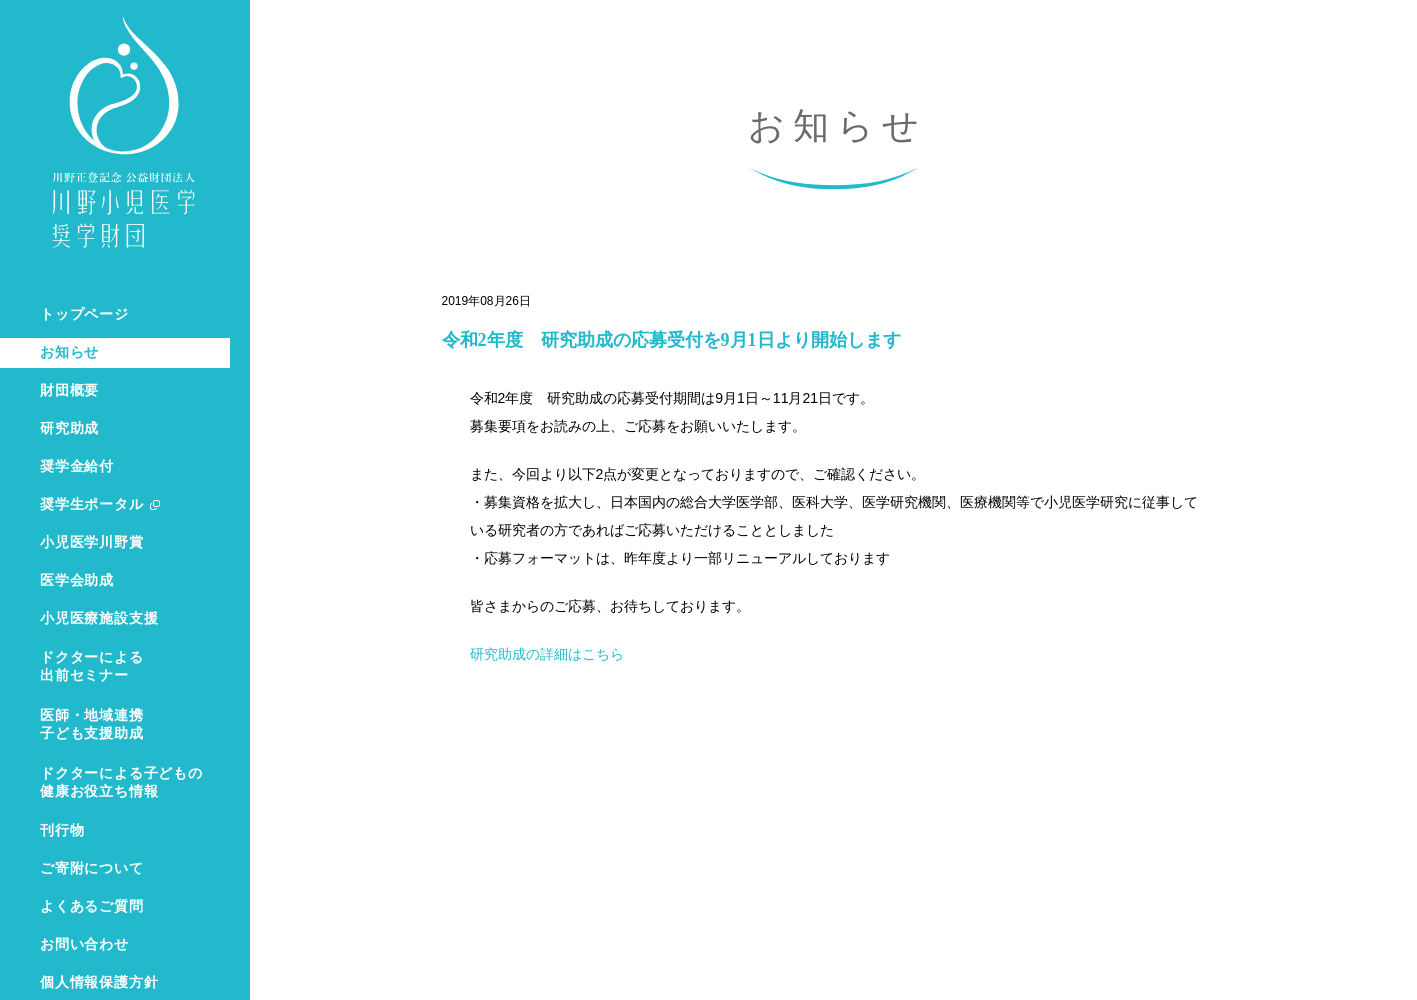 Image resolution: width=1417 pixels, height=1000 pixels. Describe the element at coordinates (69, 390) in the screenshot. I see `財団概要` at that location.